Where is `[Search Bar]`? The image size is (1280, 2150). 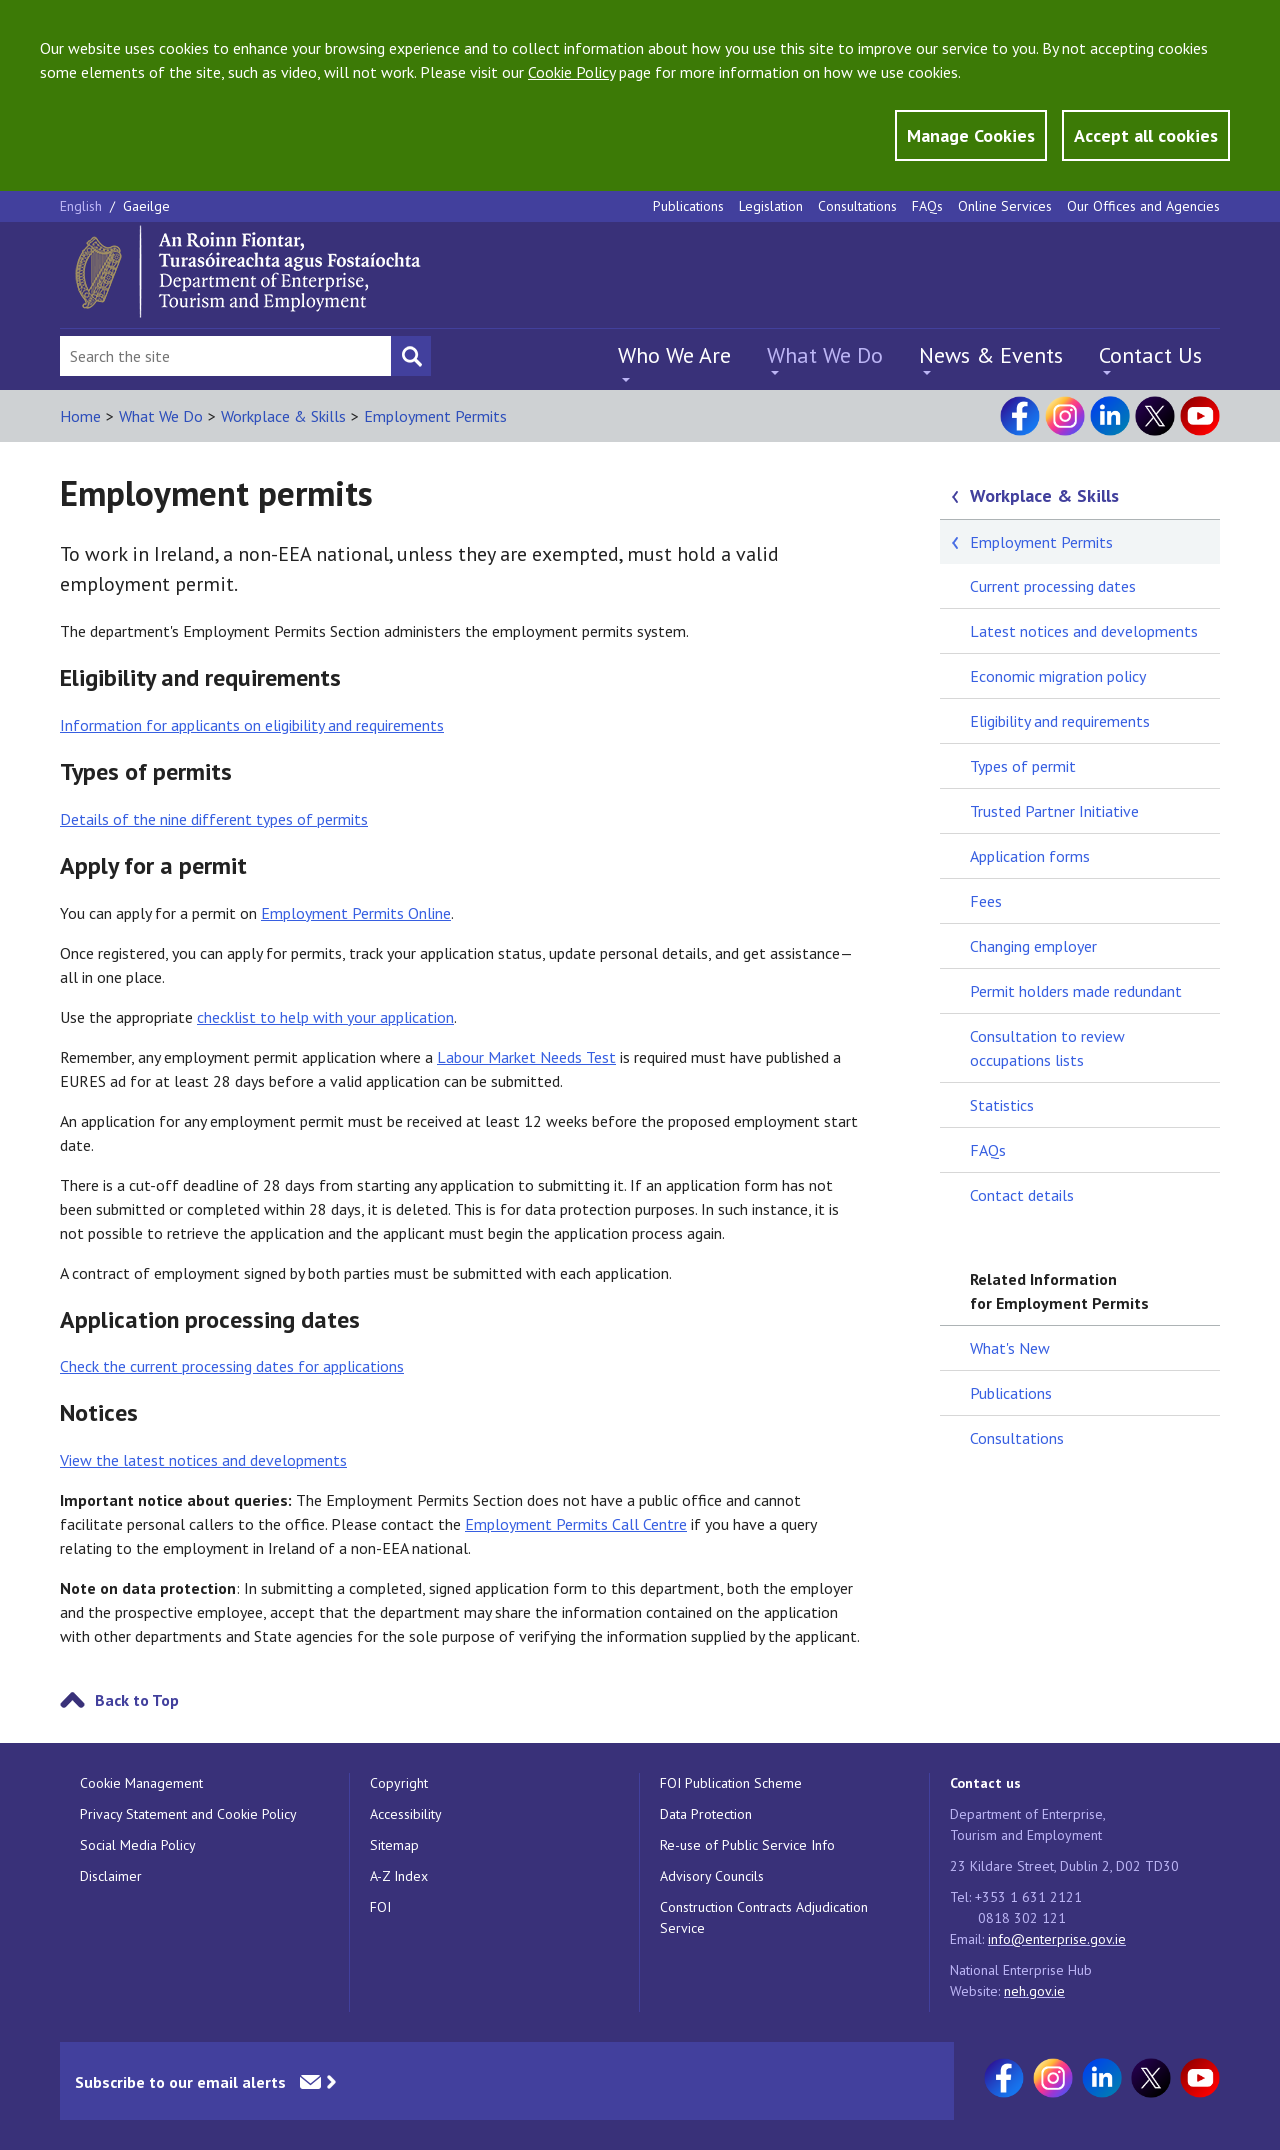 [Search Bar] is located at coordinates (225, 356).